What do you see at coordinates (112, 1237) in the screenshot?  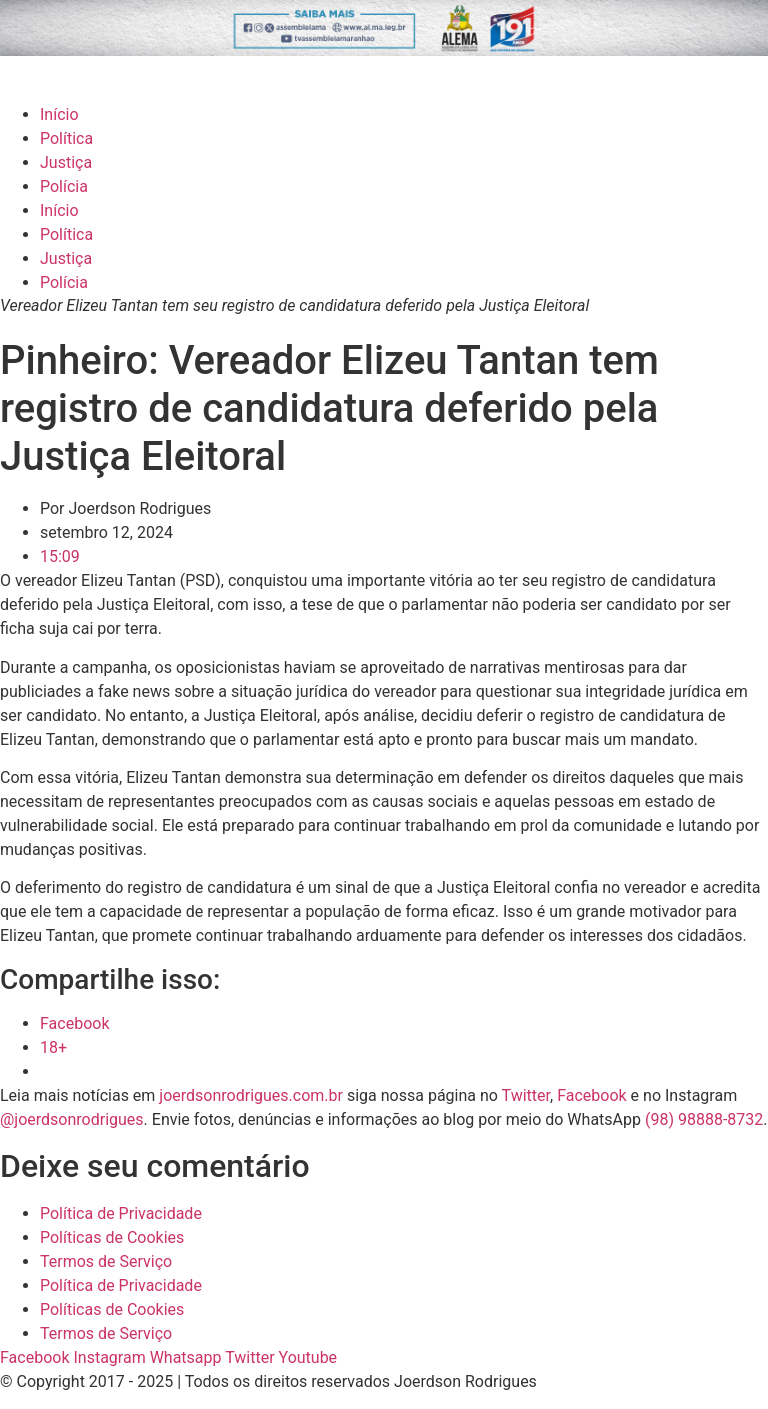 I see `Políticas de Cookies` at bounding box center [112, 1237].